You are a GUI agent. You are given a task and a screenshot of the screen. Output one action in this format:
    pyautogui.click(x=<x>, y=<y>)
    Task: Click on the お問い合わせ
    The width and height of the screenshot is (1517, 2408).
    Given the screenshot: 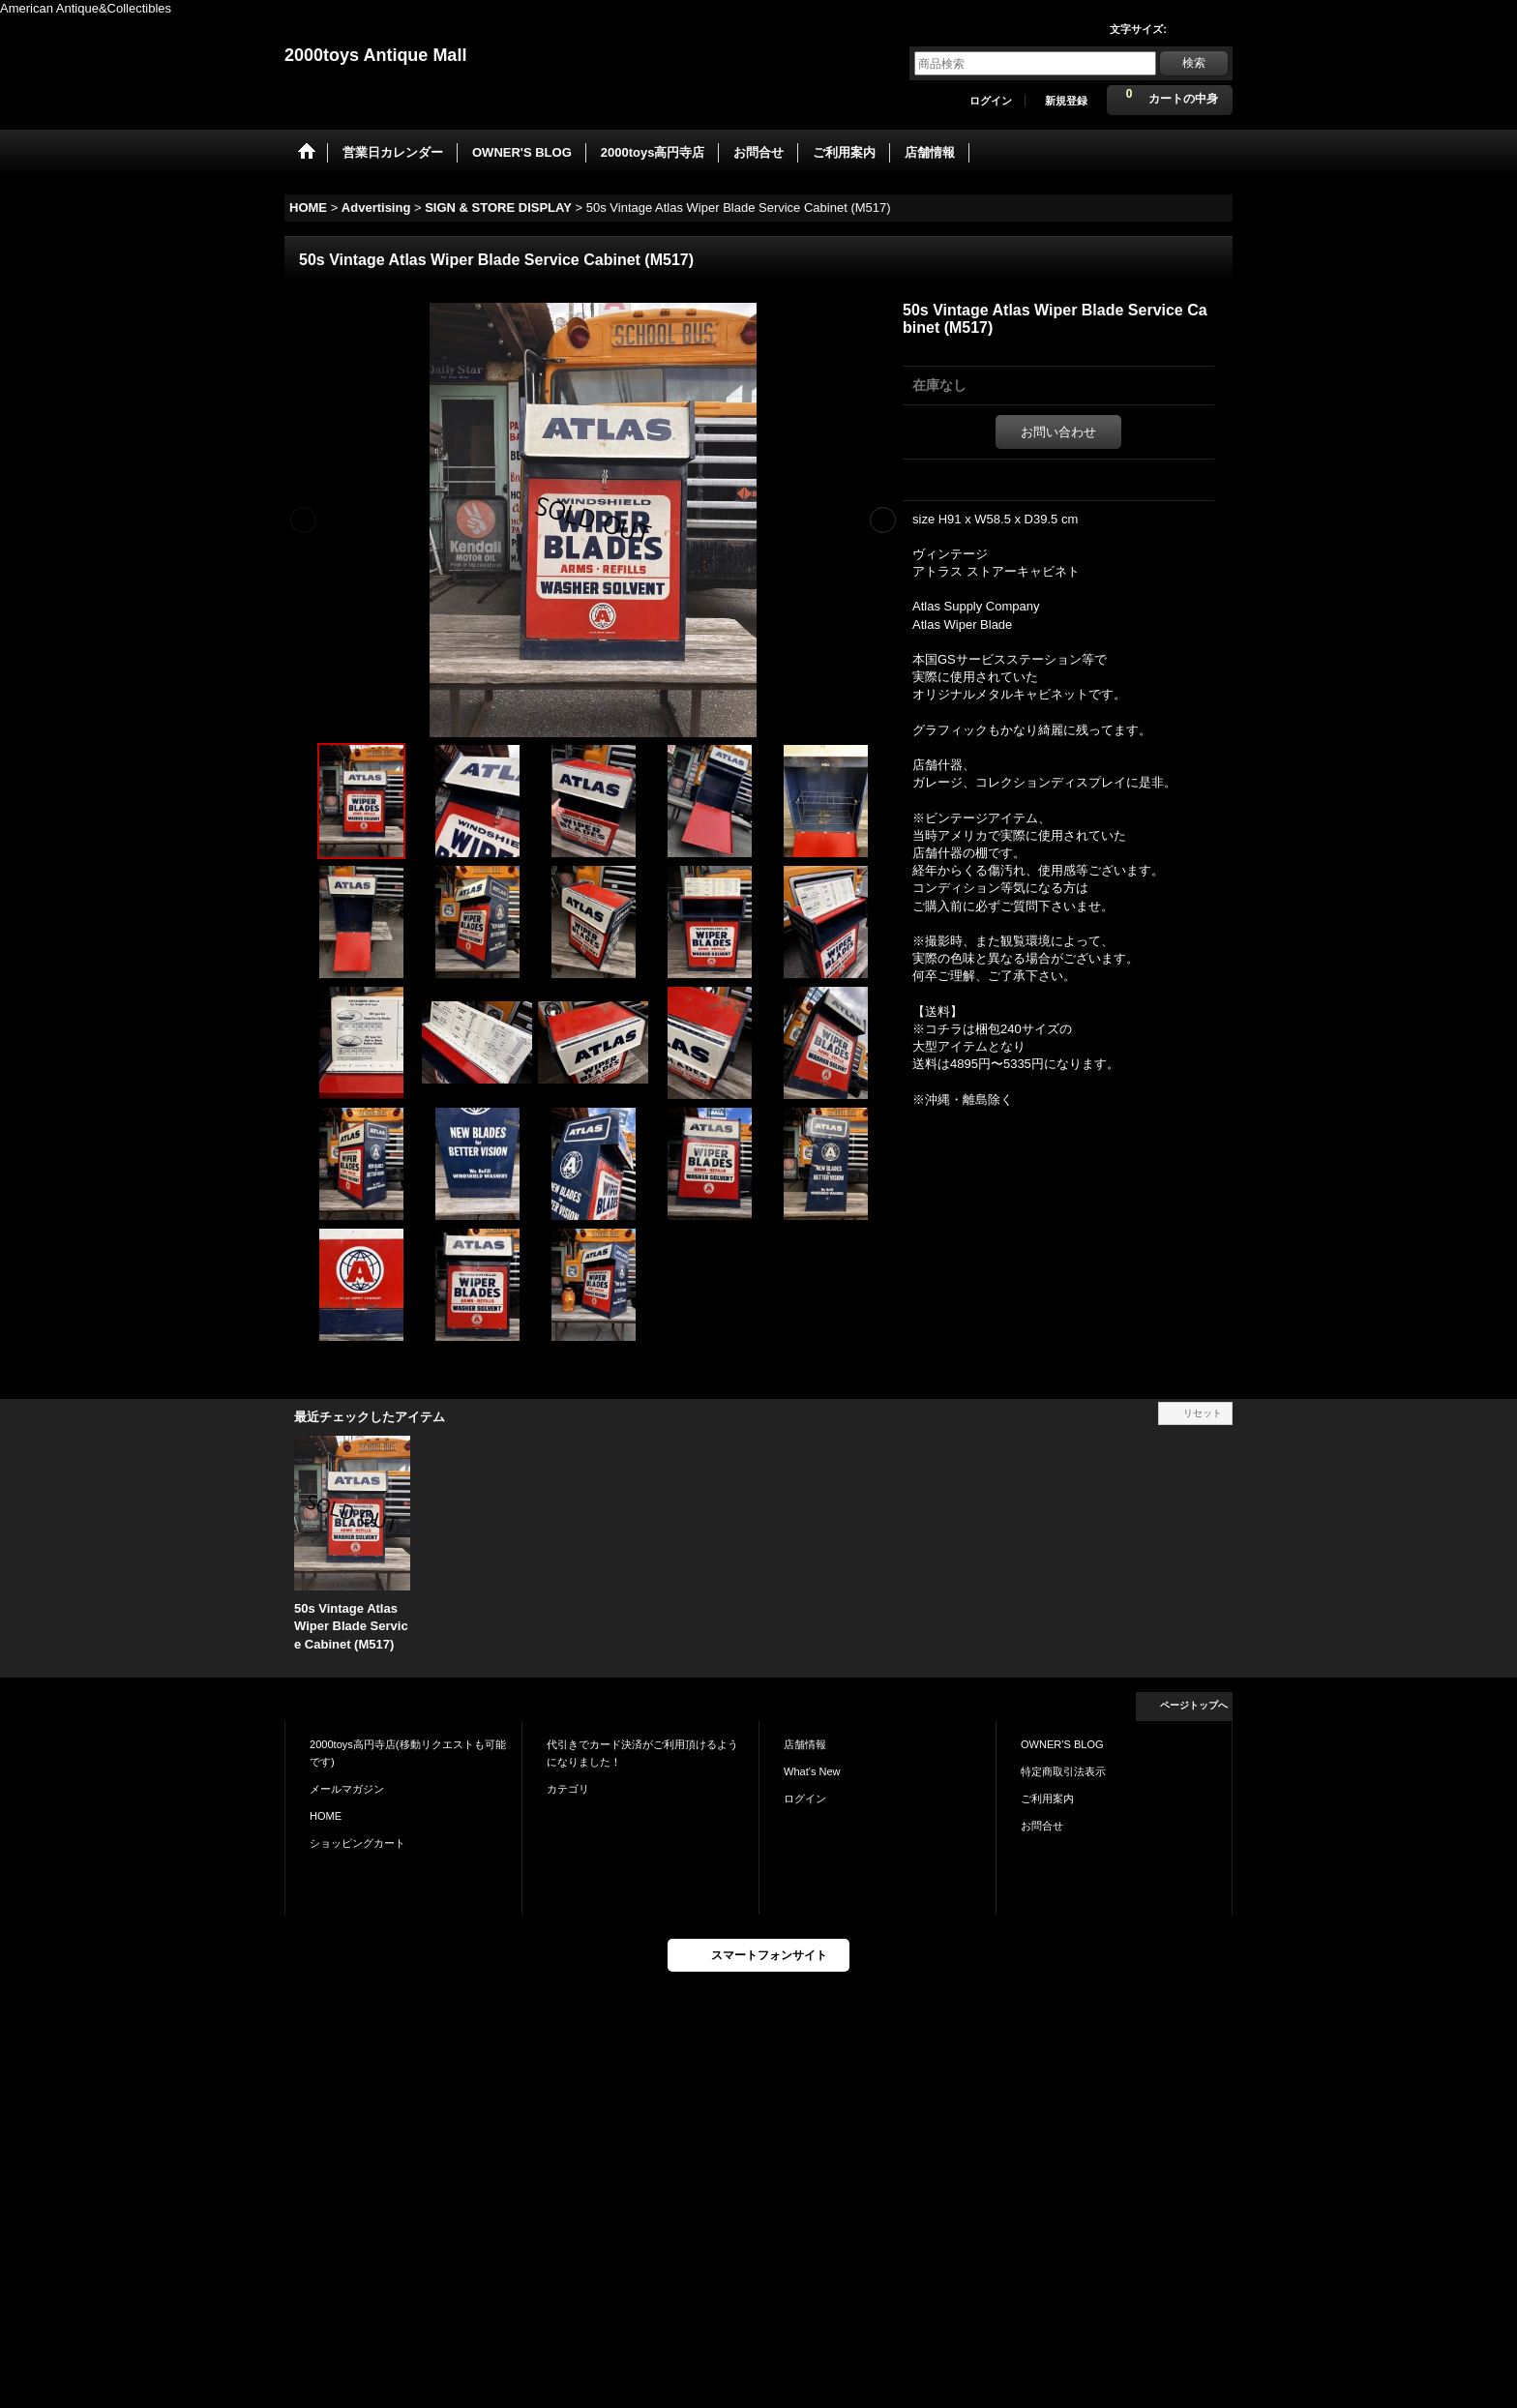 What is the action you would take?
    pyautogui.click(x=1058, y=432)
    